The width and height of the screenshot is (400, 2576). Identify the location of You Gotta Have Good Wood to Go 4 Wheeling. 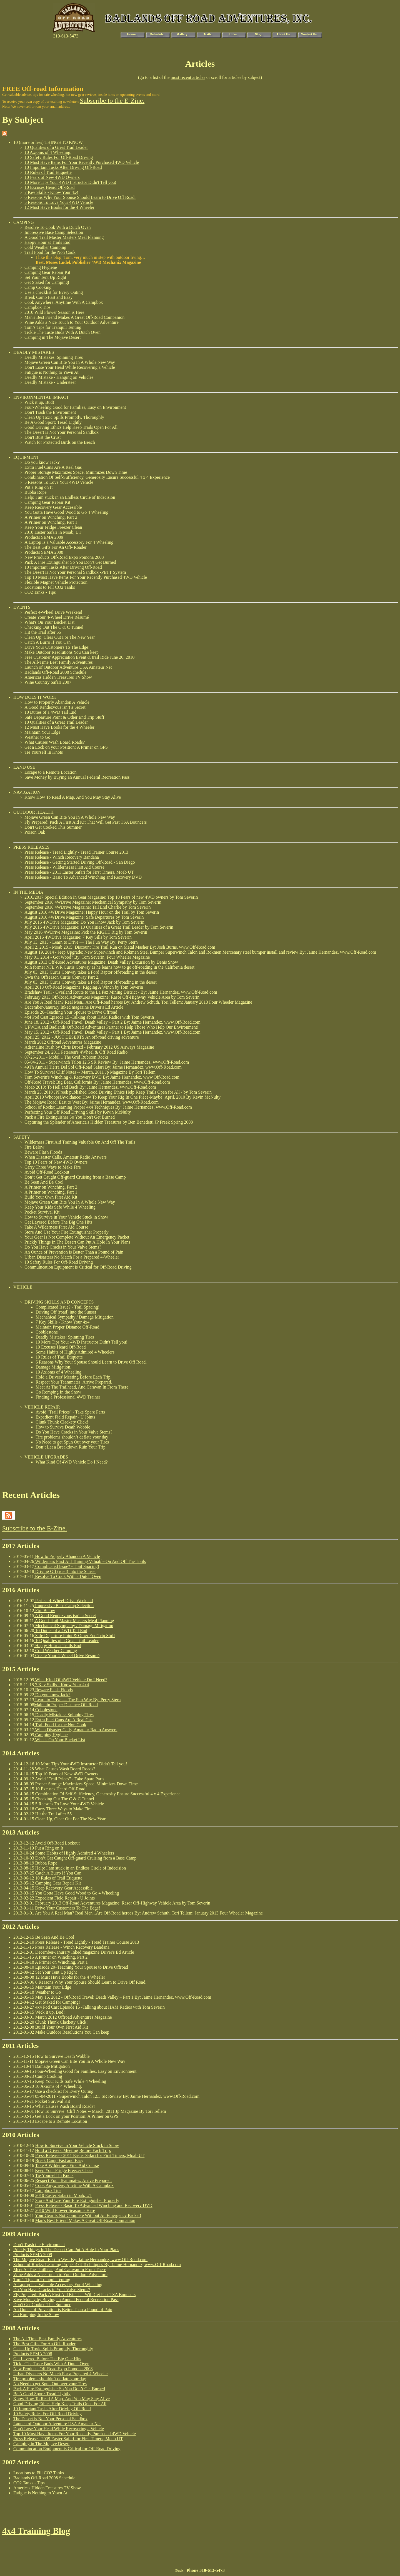
(66, 512).